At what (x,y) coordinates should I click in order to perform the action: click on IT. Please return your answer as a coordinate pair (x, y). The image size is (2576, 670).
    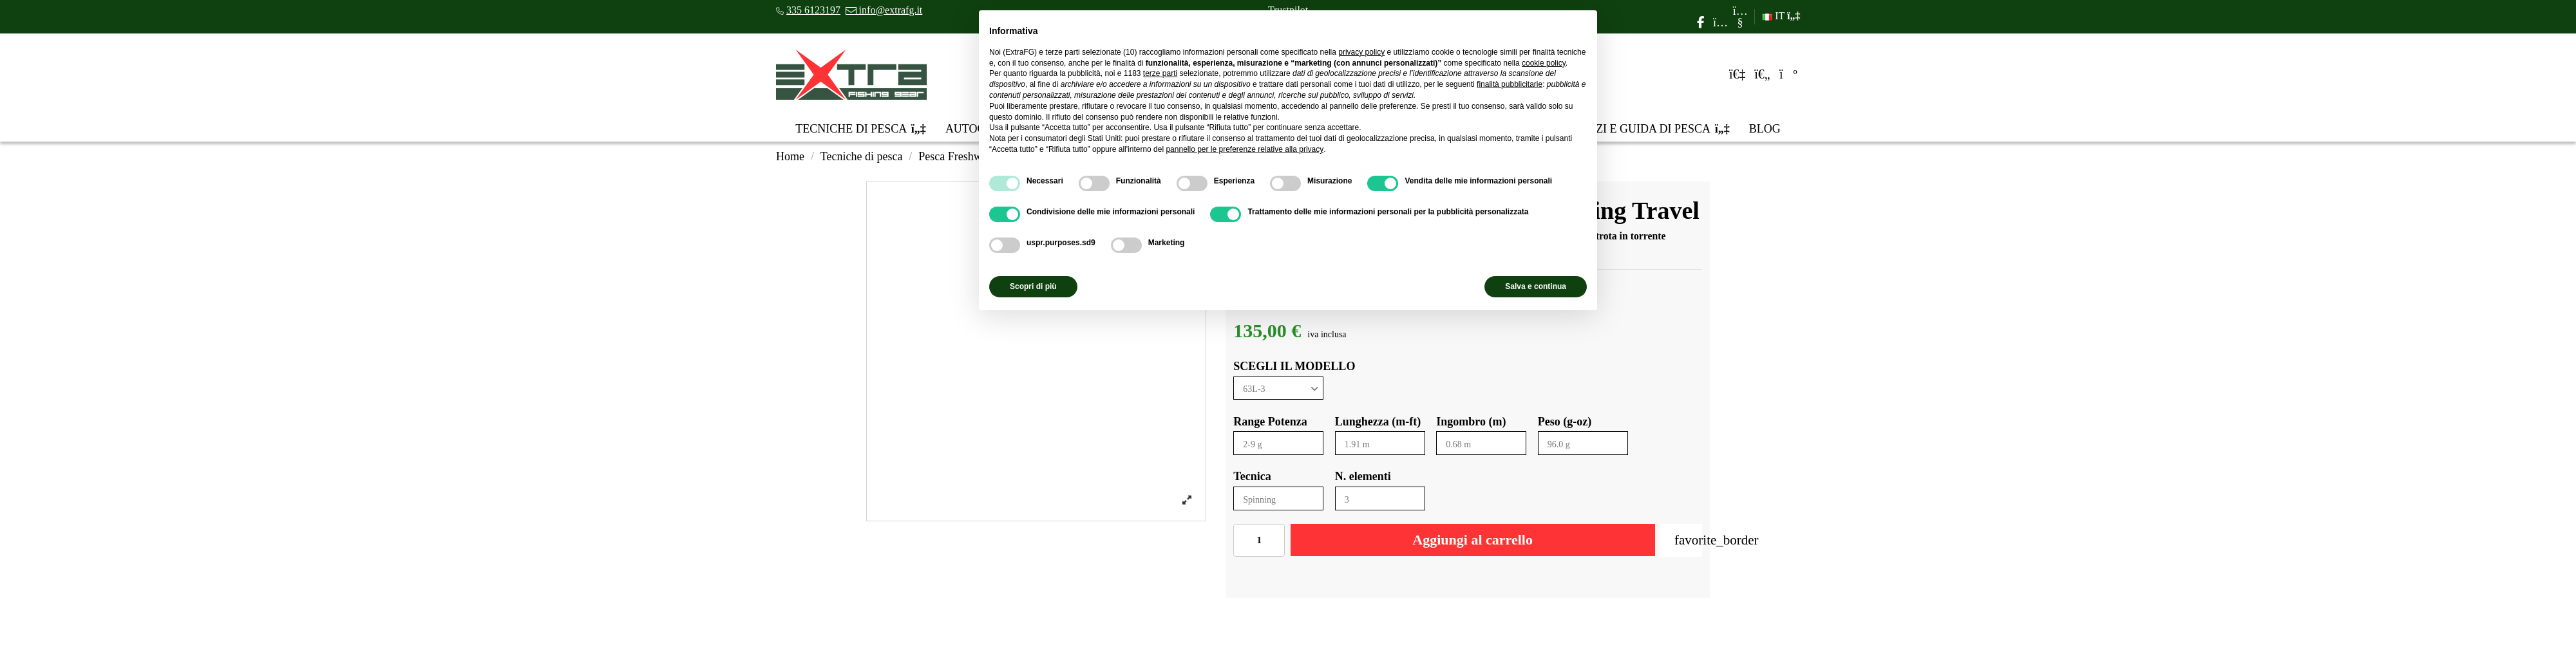
    Looking at the image, I should click on (1781, 15).